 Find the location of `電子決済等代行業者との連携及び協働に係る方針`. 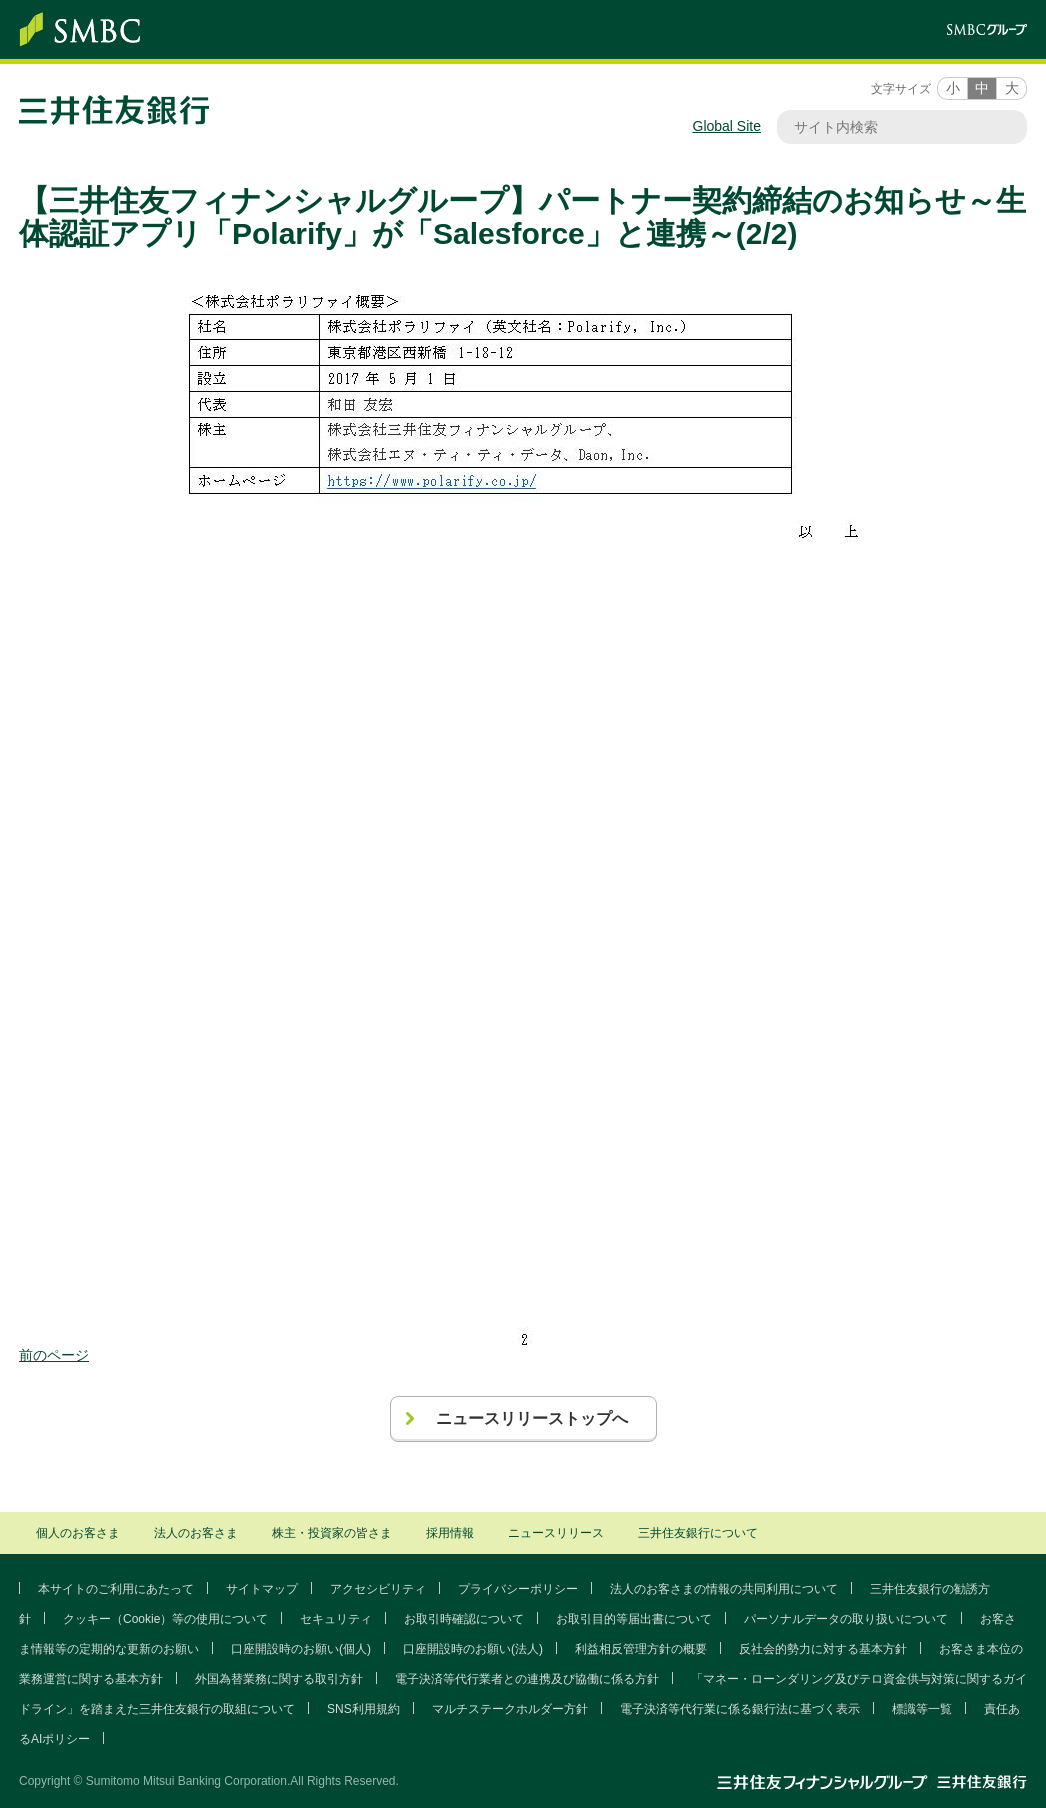

電子決済等代行業者との連携及び協働に係る方針 is located at coordinates (527, 1679).